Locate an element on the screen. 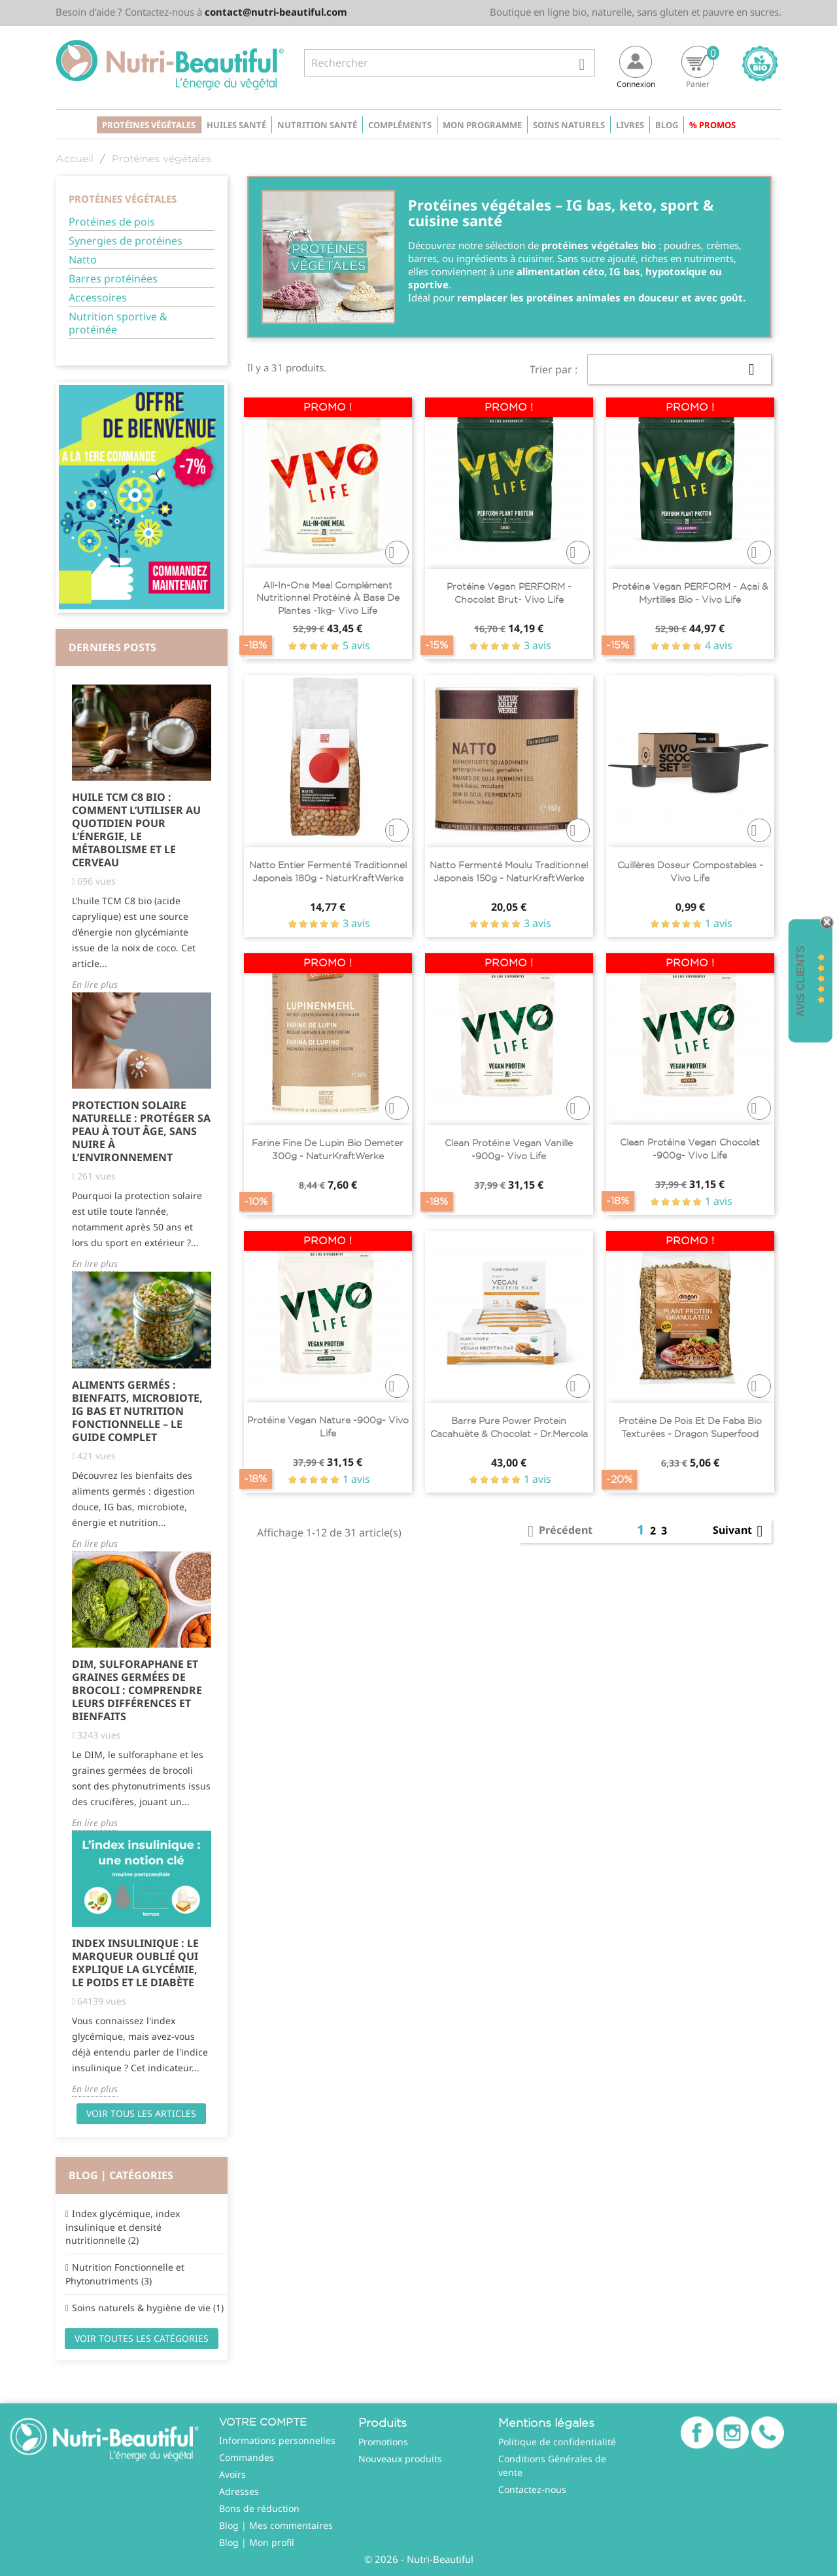 The height and width of the screenshot is (2576, 837). Commandes is located at coordinates (246, 2457).